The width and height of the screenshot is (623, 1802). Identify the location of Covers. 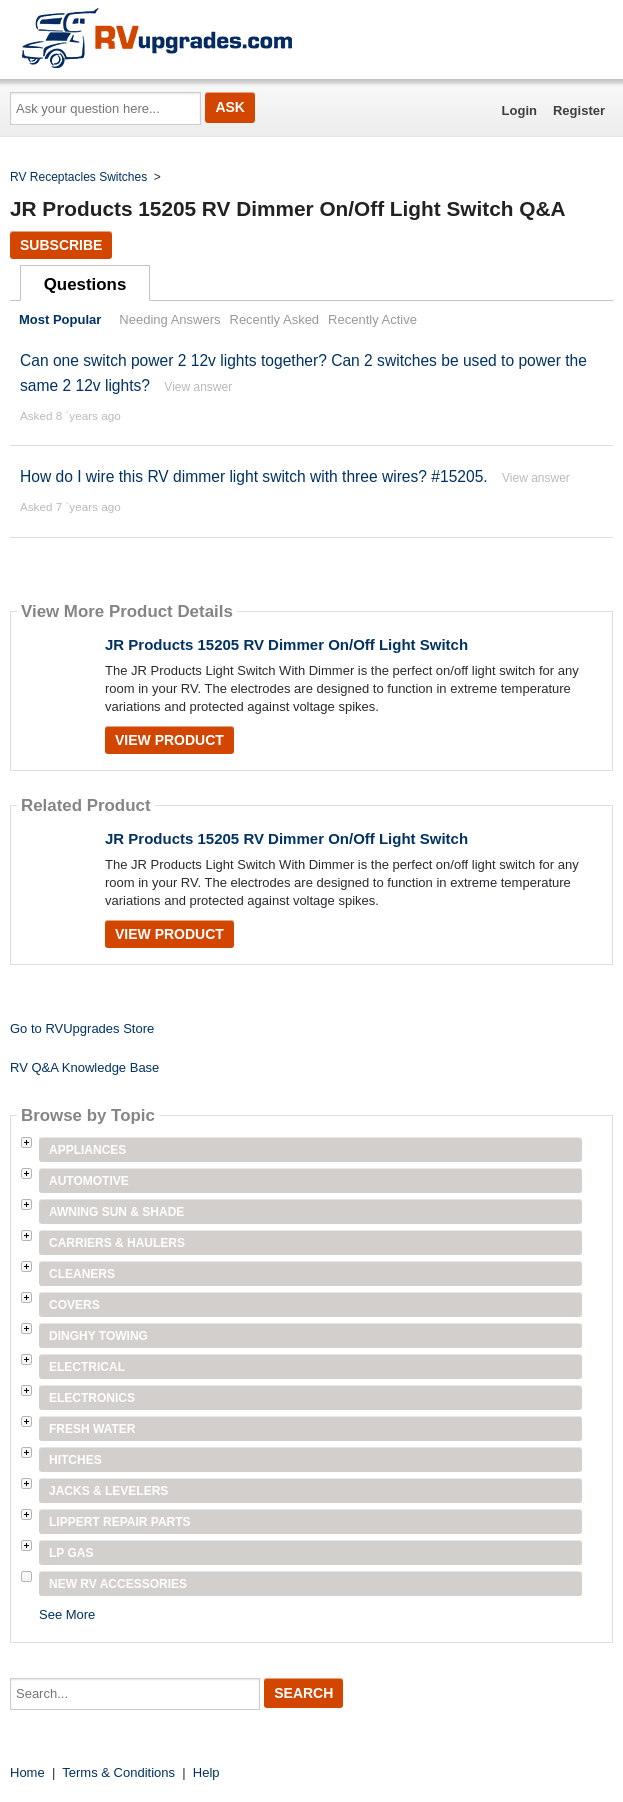
(74, 1305).